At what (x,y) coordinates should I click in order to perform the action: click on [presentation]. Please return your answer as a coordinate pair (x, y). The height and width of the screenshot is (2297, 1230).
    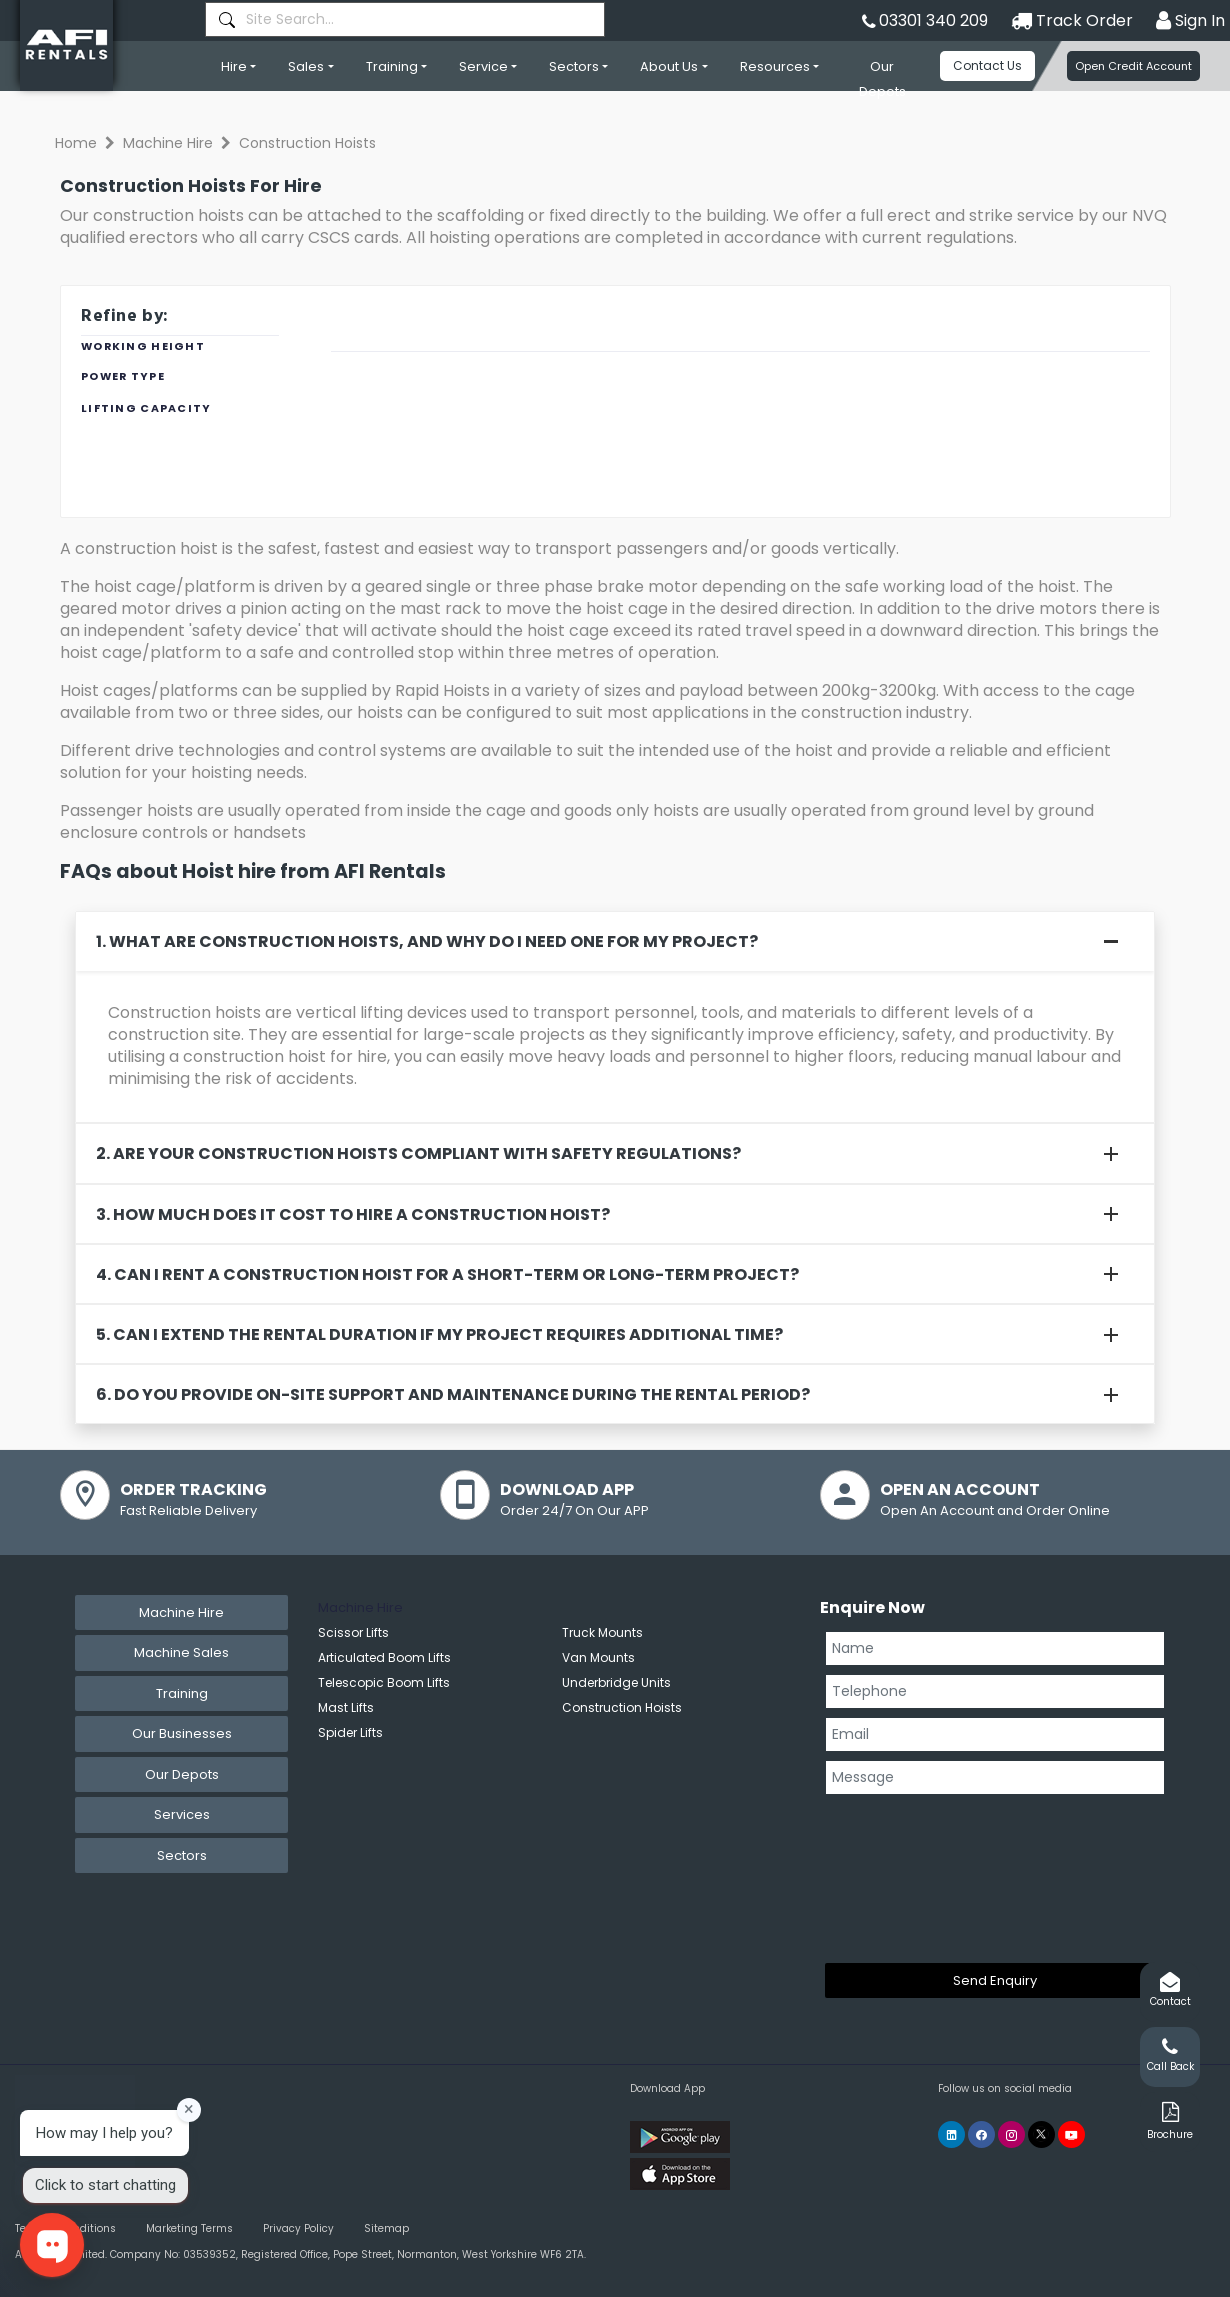
    Looking at the image, I should click on (907, 1875).